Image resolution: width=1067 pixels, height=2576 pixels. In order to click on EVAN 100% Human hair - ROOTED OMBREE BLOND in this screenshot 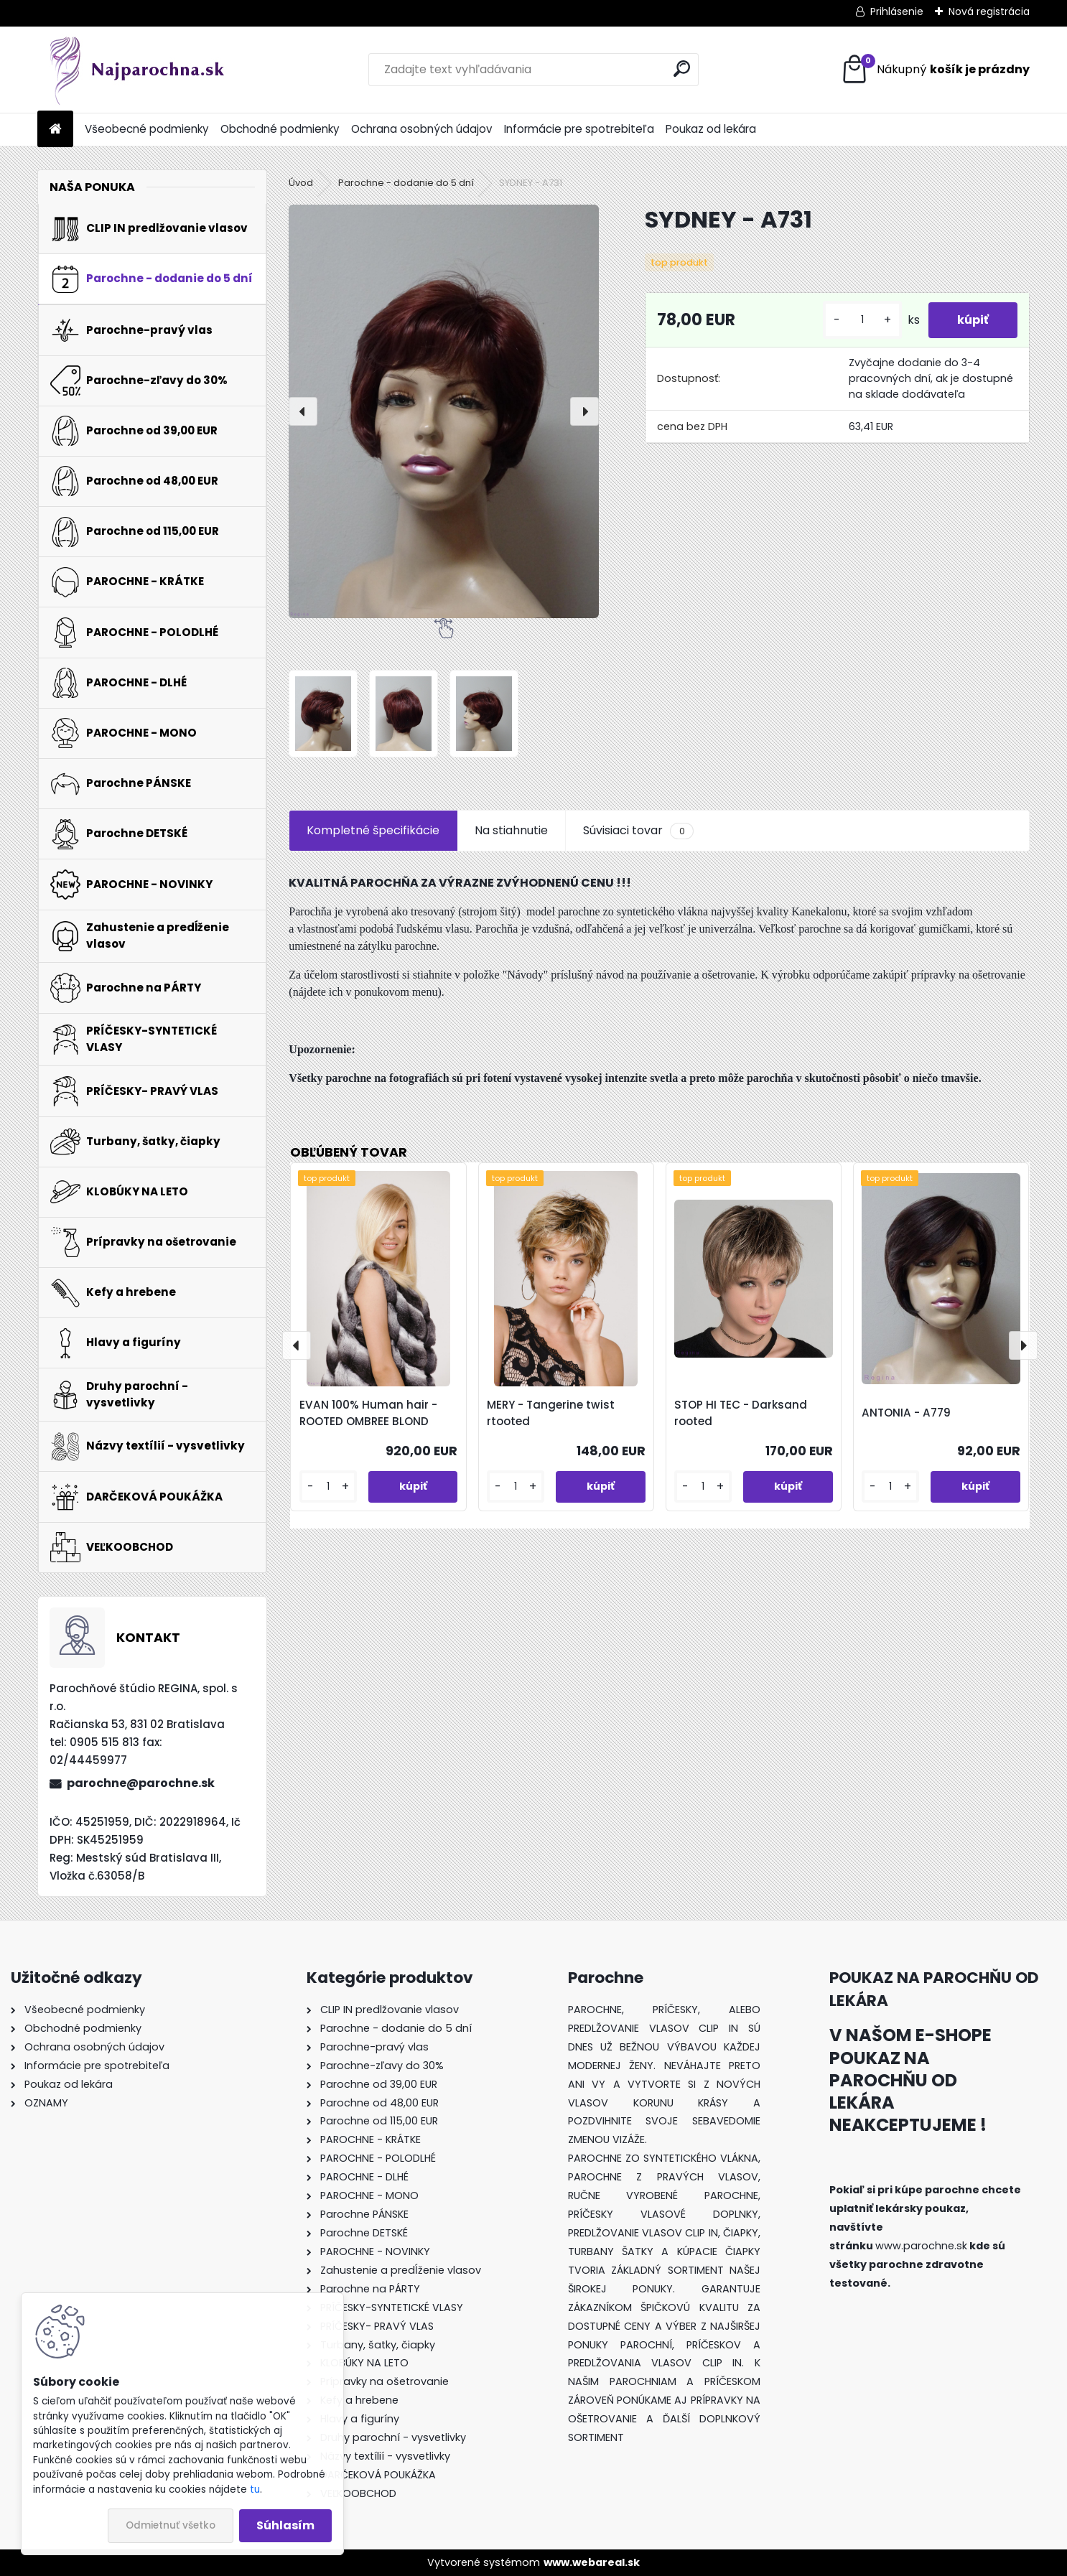, I will do `click(368, 1413)`.